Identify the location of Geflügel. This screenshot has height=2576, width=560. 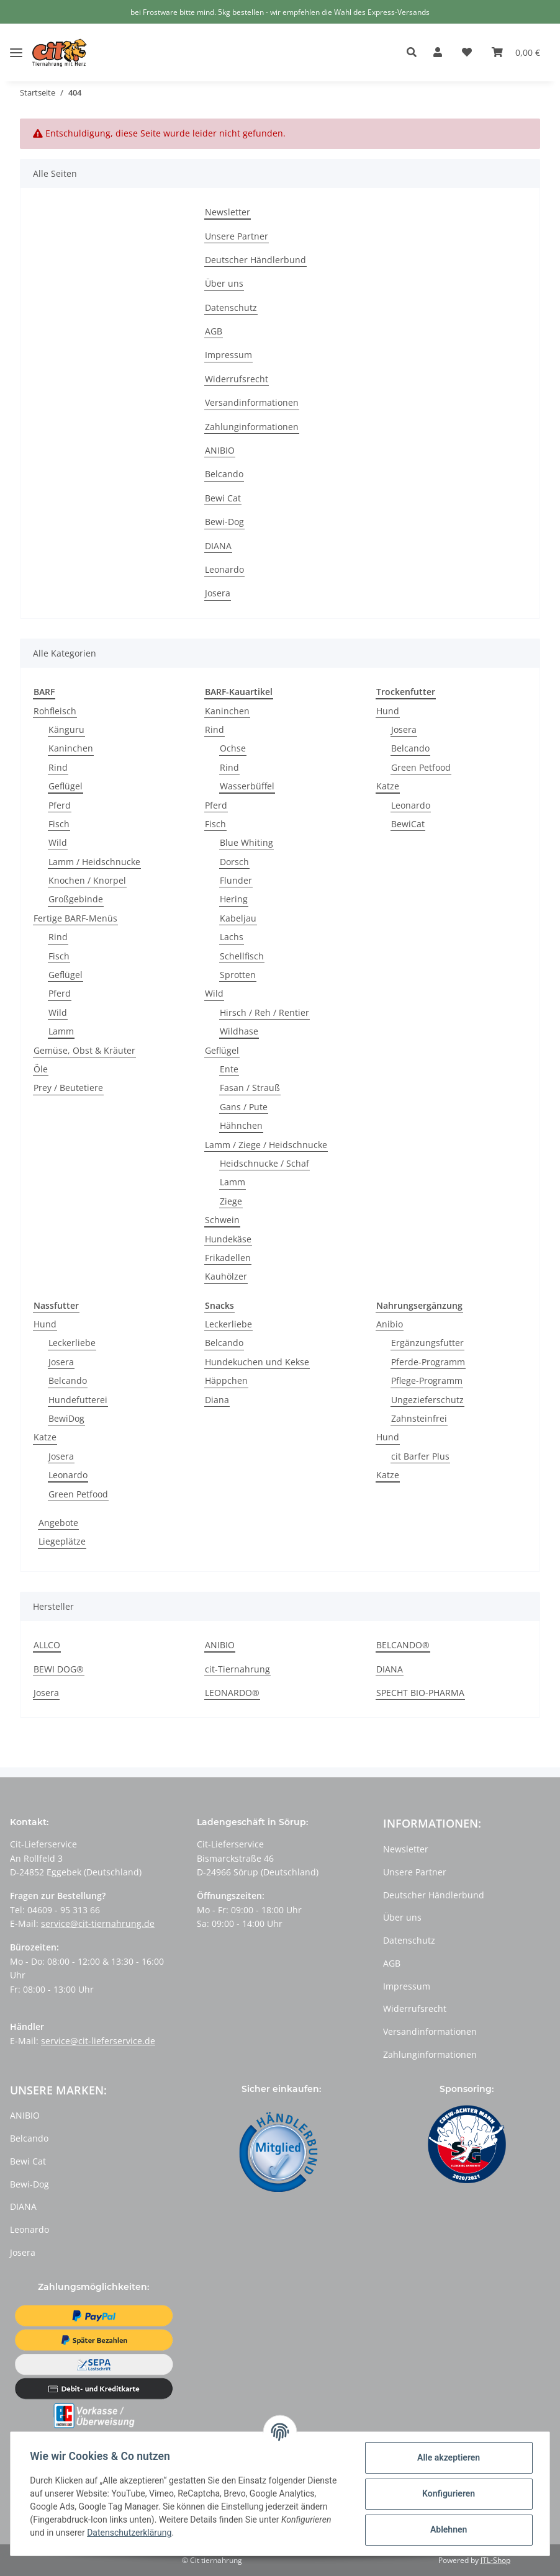
(65, 786).